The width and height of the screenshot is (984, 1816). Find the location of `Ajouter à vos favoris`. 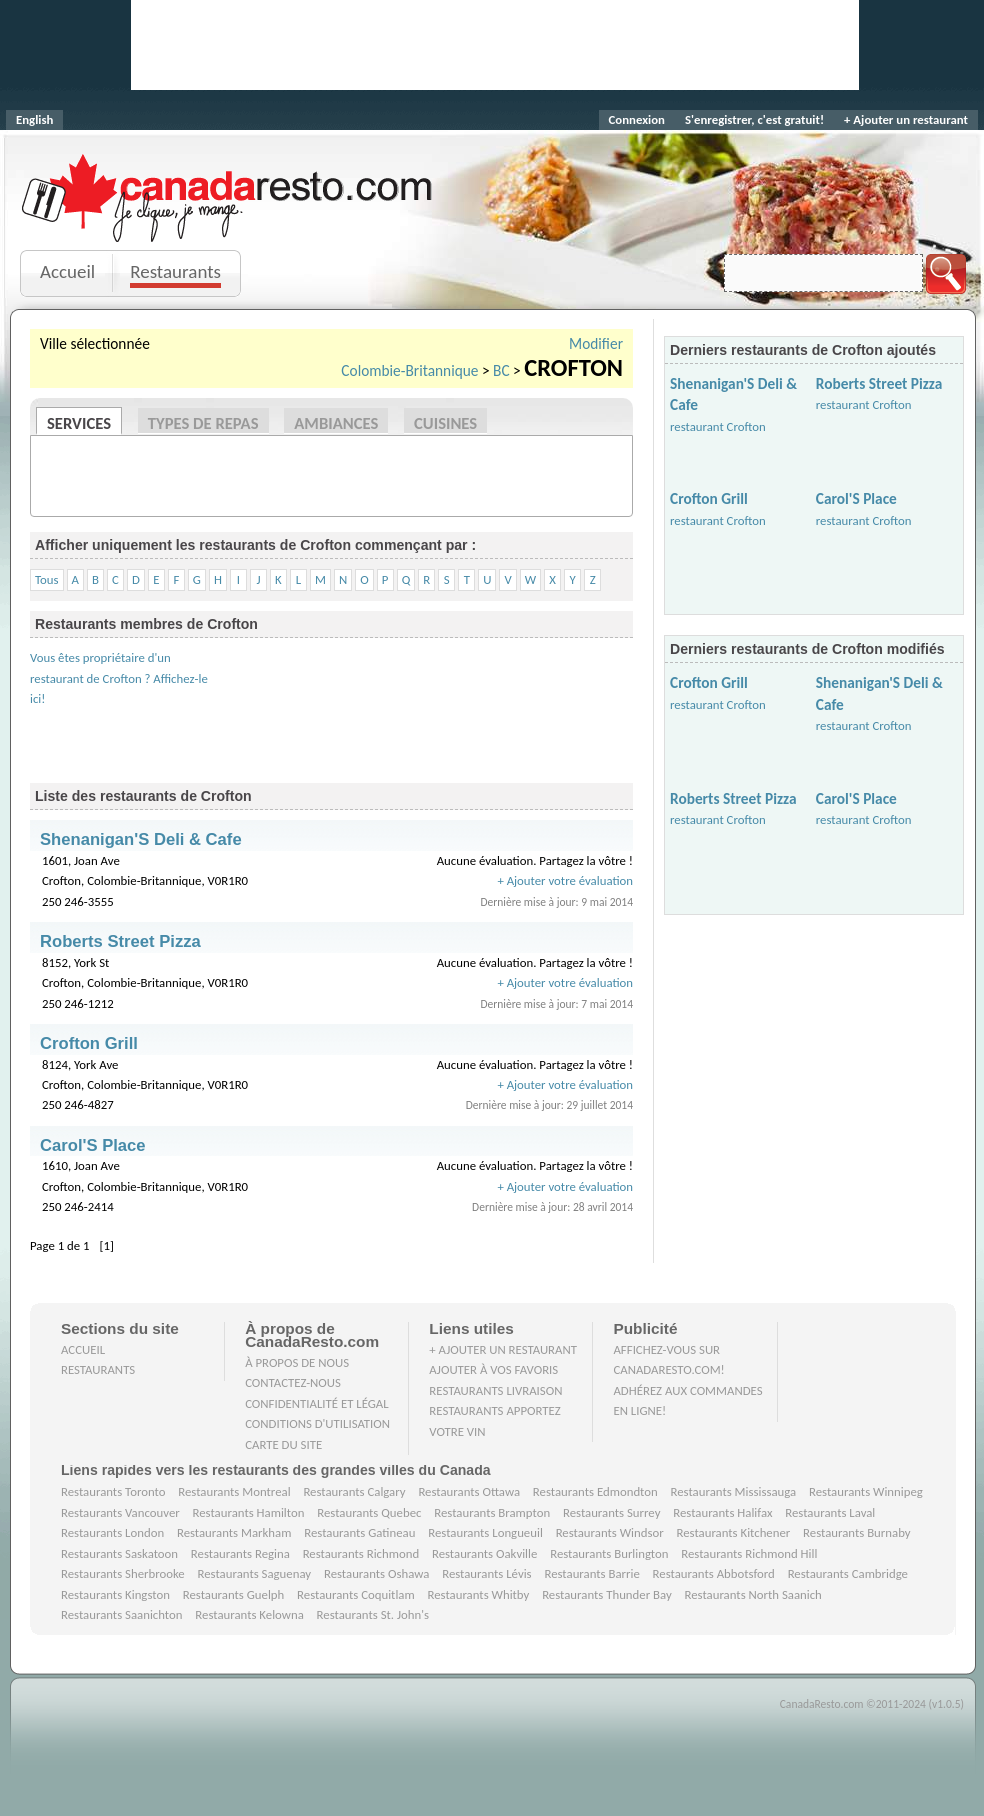

Ajouter à vos favoris is located at coordinates (493, 1369).